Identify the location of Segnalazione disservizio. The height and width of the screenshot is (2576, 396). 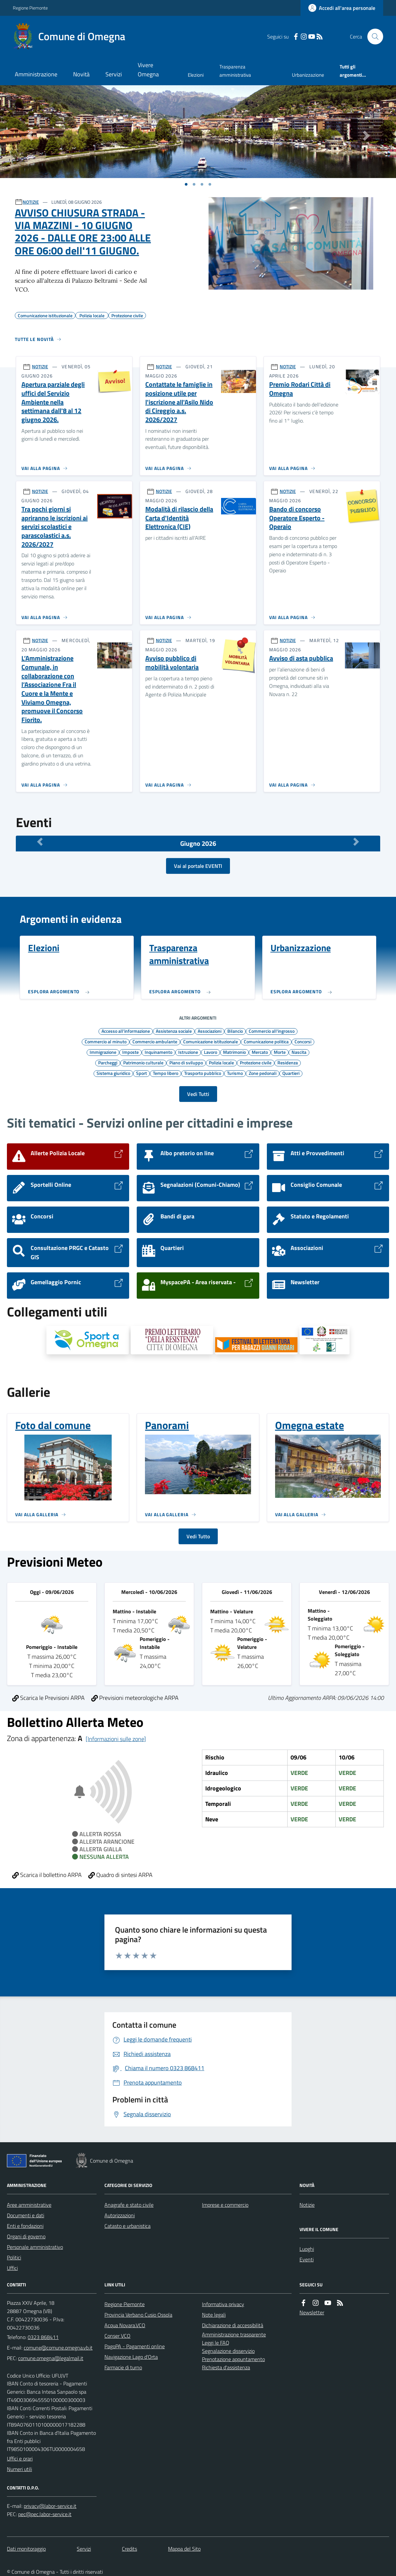
(228, 2351).